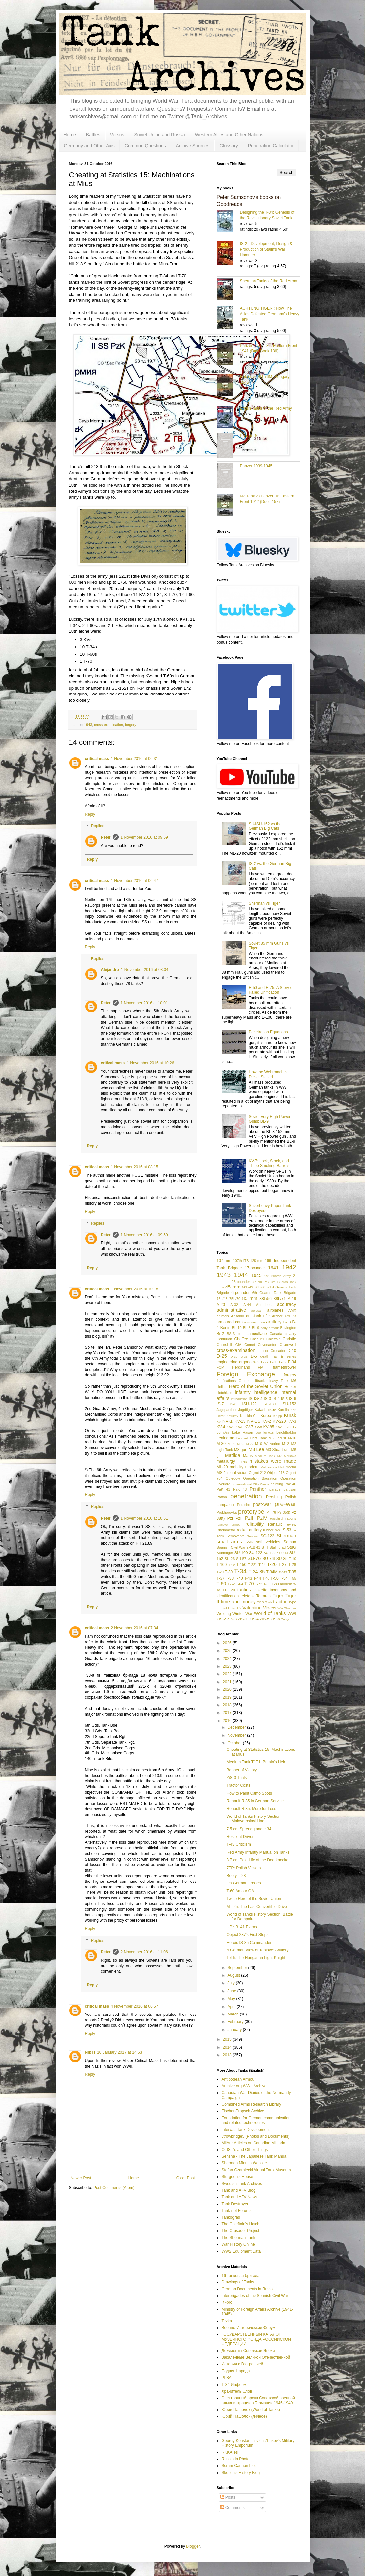 The height and width of the screenshot is (2576, 365). What do you see at coordinates (264, 1362) in the screenshot?
I see `F-27` at bounding box center [264, 1362].